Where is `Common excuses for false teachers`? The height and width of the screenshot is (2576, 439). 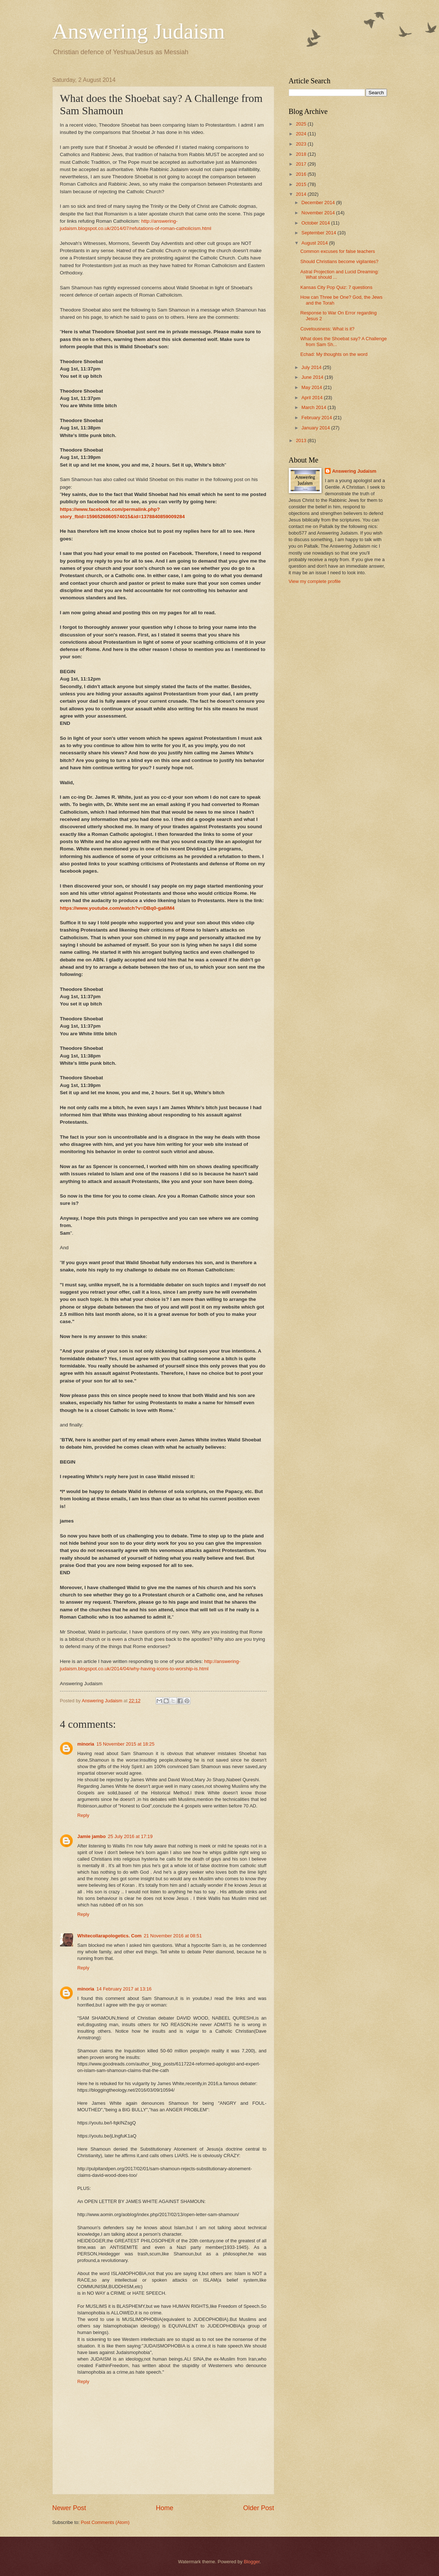 Common excuses for false teachers is located at coordinates (337, 251).